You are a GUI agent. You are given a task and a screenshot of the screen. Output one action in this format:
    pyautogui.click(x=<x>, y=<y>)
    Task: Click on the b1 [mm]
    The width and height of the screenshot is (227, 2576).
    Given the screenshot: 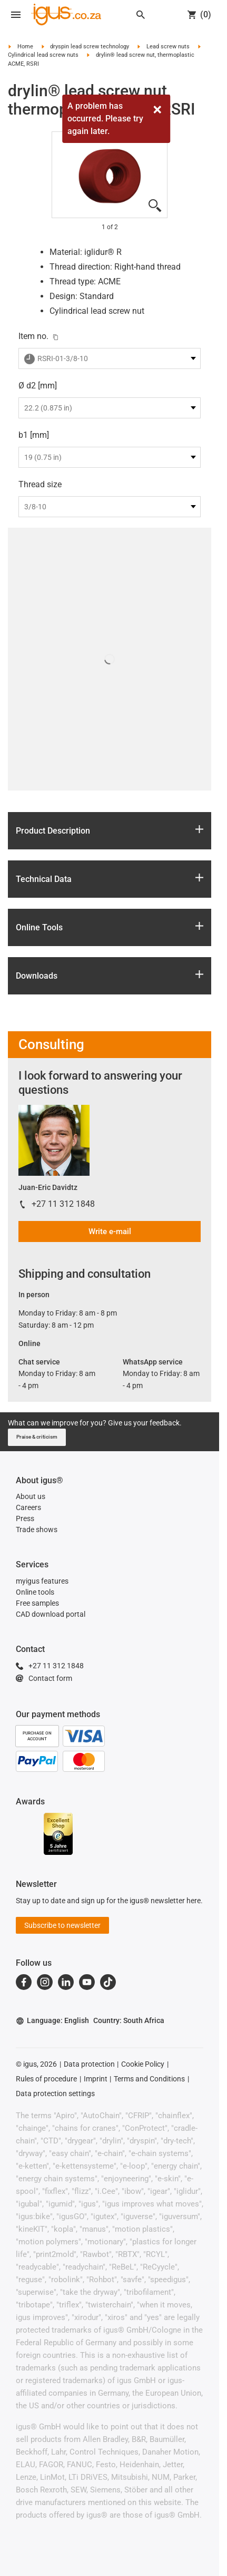 What is the action you would take?
    pyautogui.click(x=33, y=435)
    